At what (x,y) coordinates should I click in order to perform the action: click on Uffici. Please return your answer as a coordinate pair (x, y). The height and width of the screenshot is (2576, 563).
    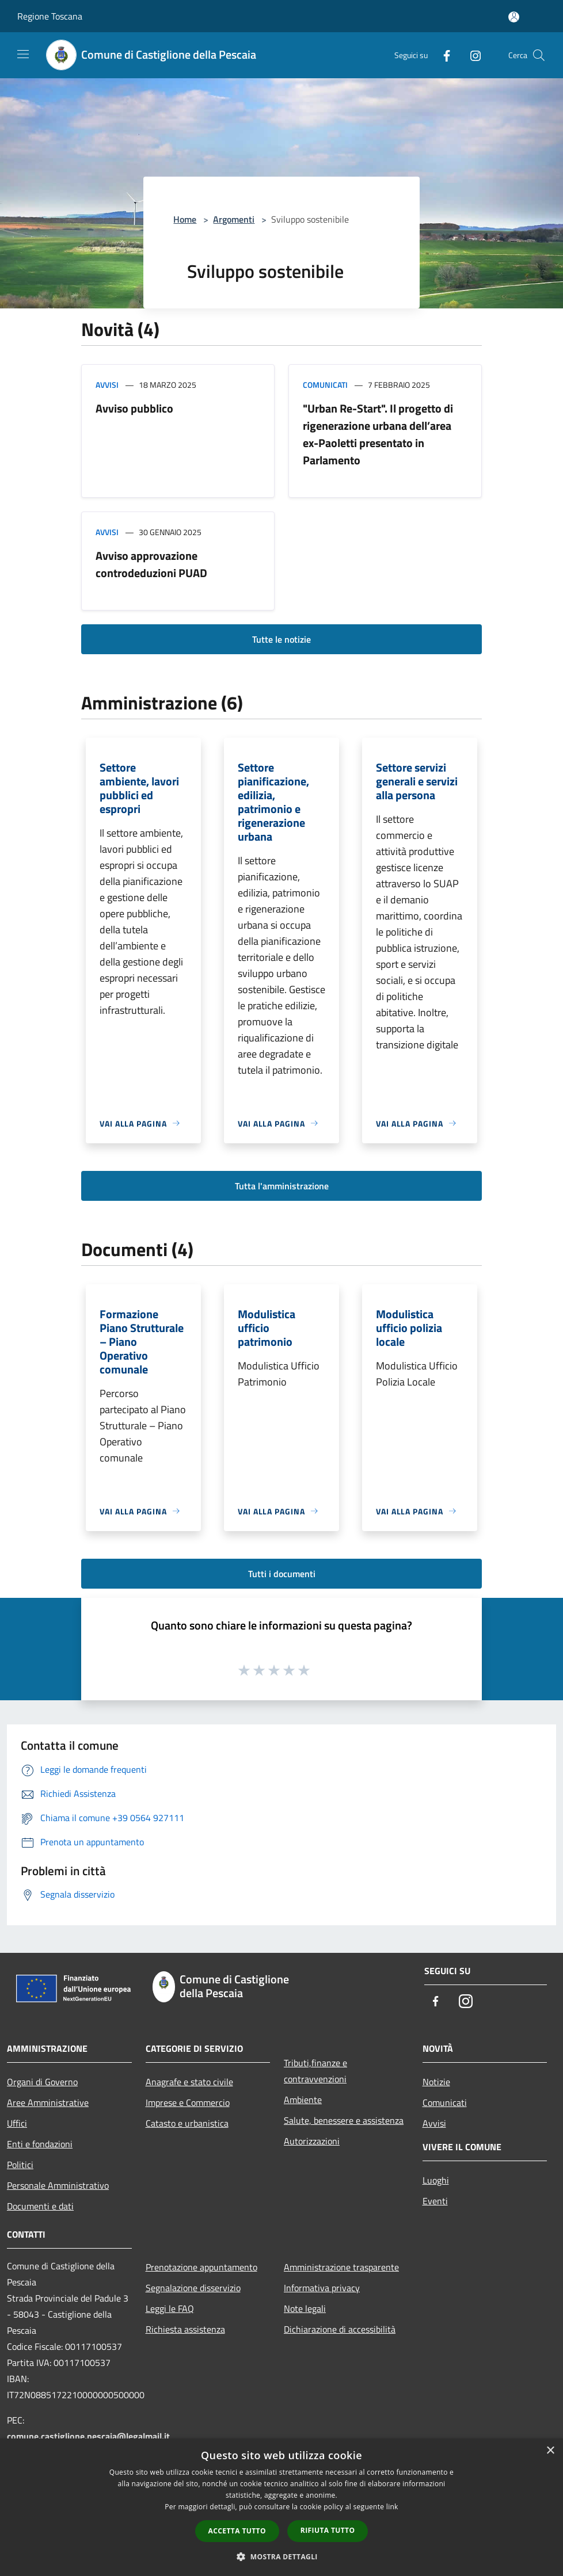
    Looking at the image, I should click on (17, 2123).